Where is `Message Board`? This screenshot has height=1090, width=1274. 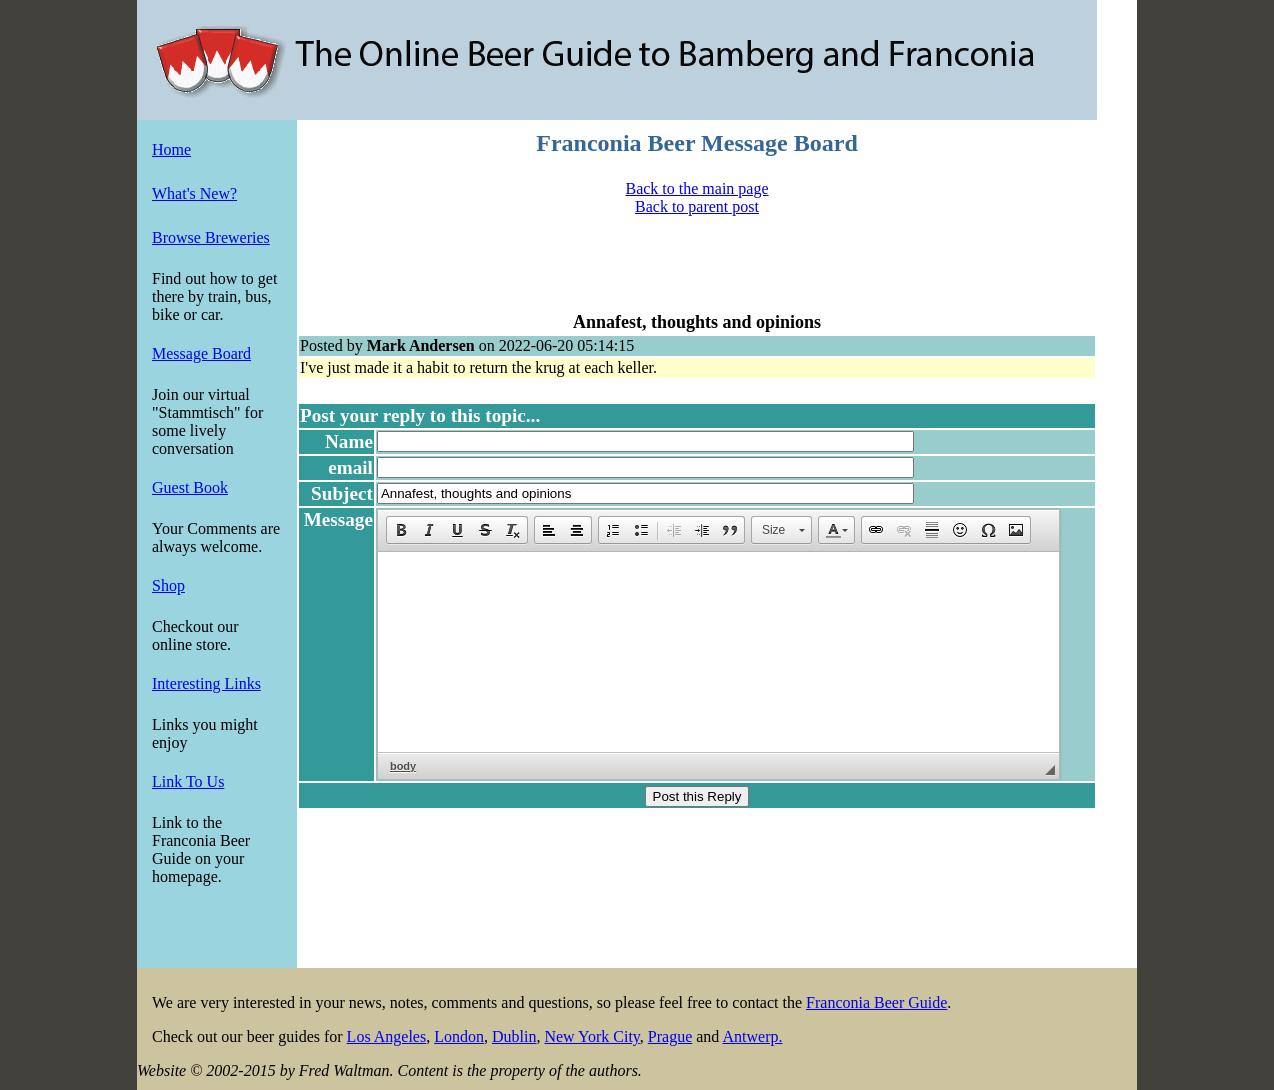
Message Board is located at coordinates (201, 353).